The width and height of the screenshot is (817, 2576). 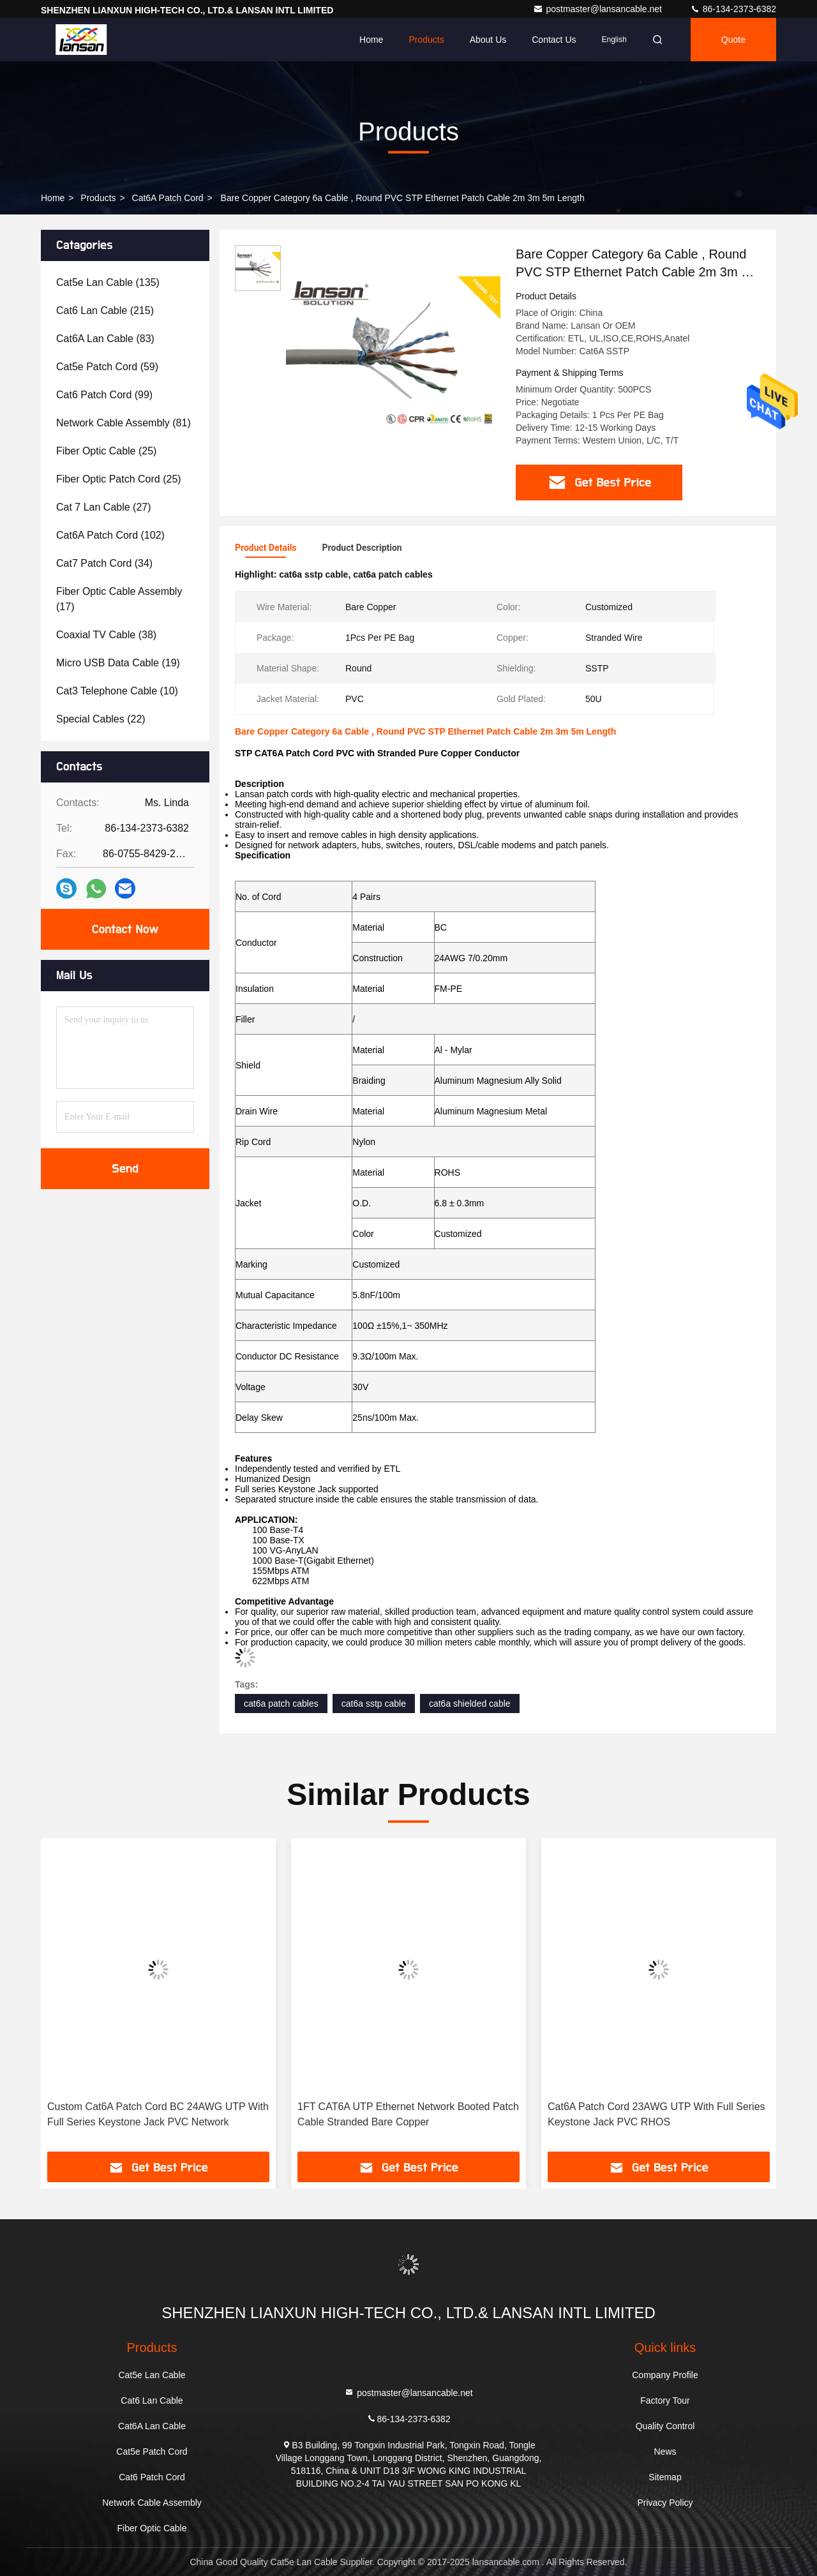 I want to click on (83), so click(x=105, y=338).